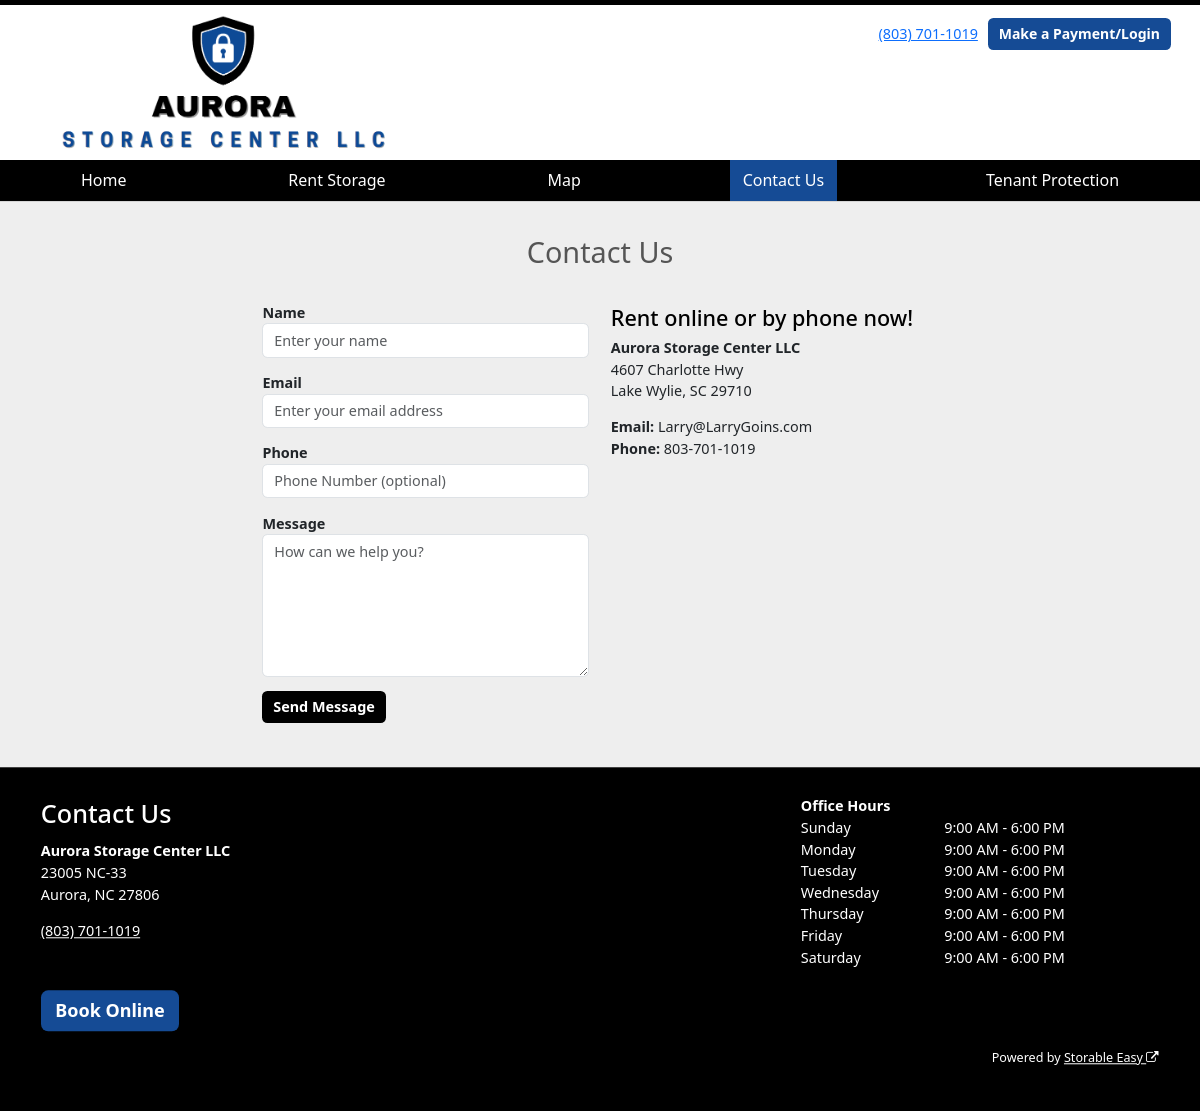 Image resolution: width=1200 pixels, height=1111 pixels. Describe the element at coordinates (783, 180) in the screenshot. I see `Contact Us` at that location.